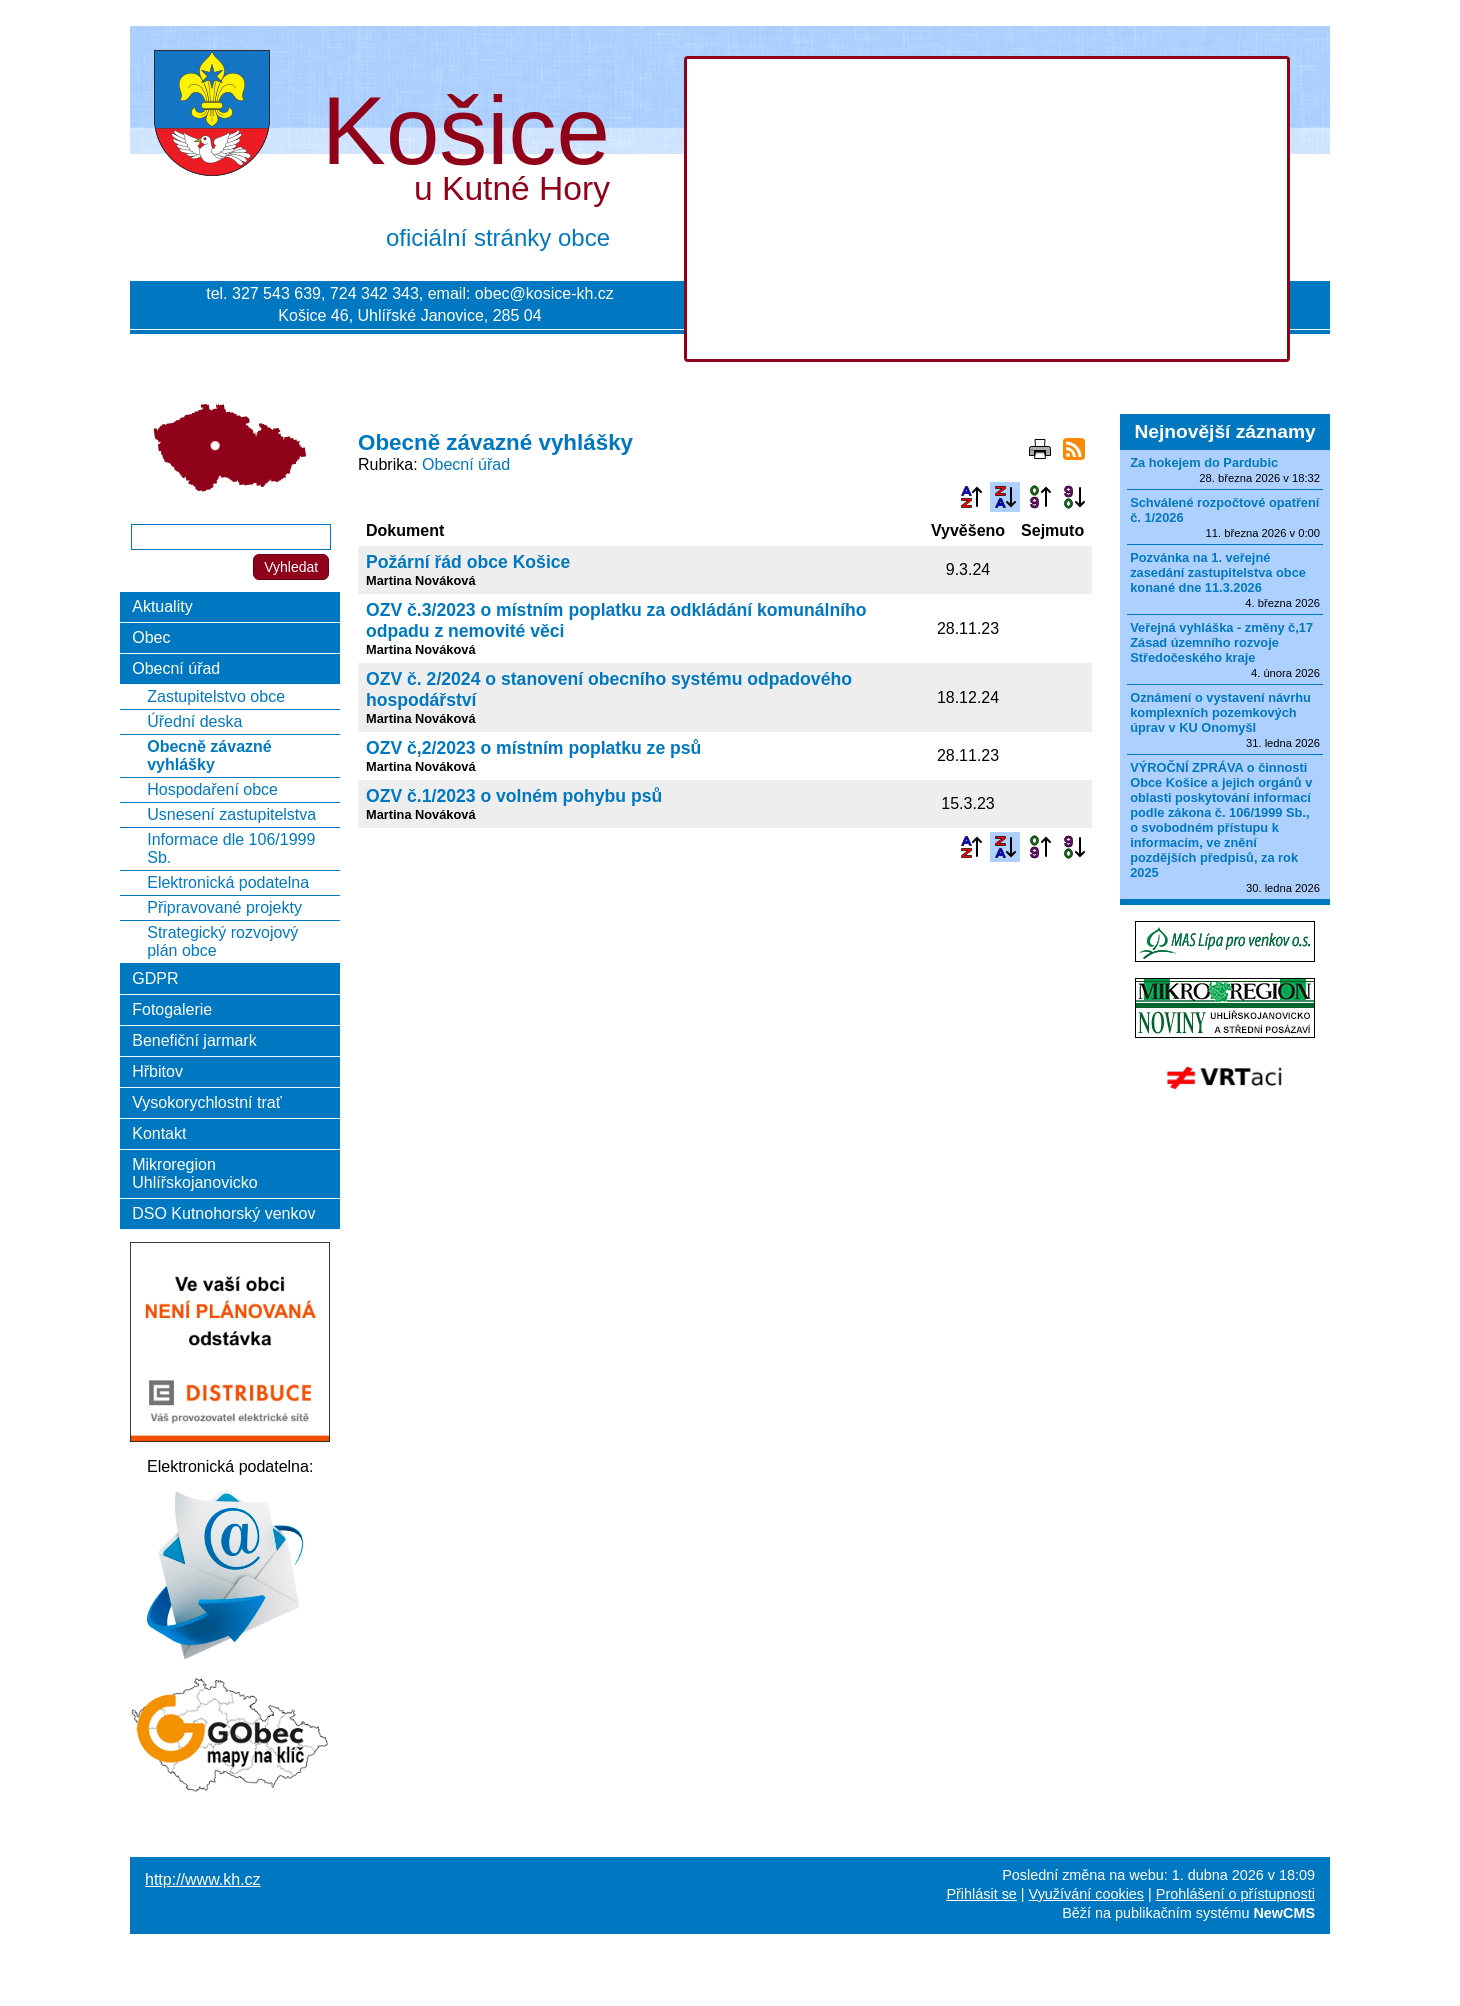 The width and height of the screenshot is (1460, 2006). Describe the element at coordinates (194, 1040) in the screenshot. I see `Benefiční jarmark` at that location.